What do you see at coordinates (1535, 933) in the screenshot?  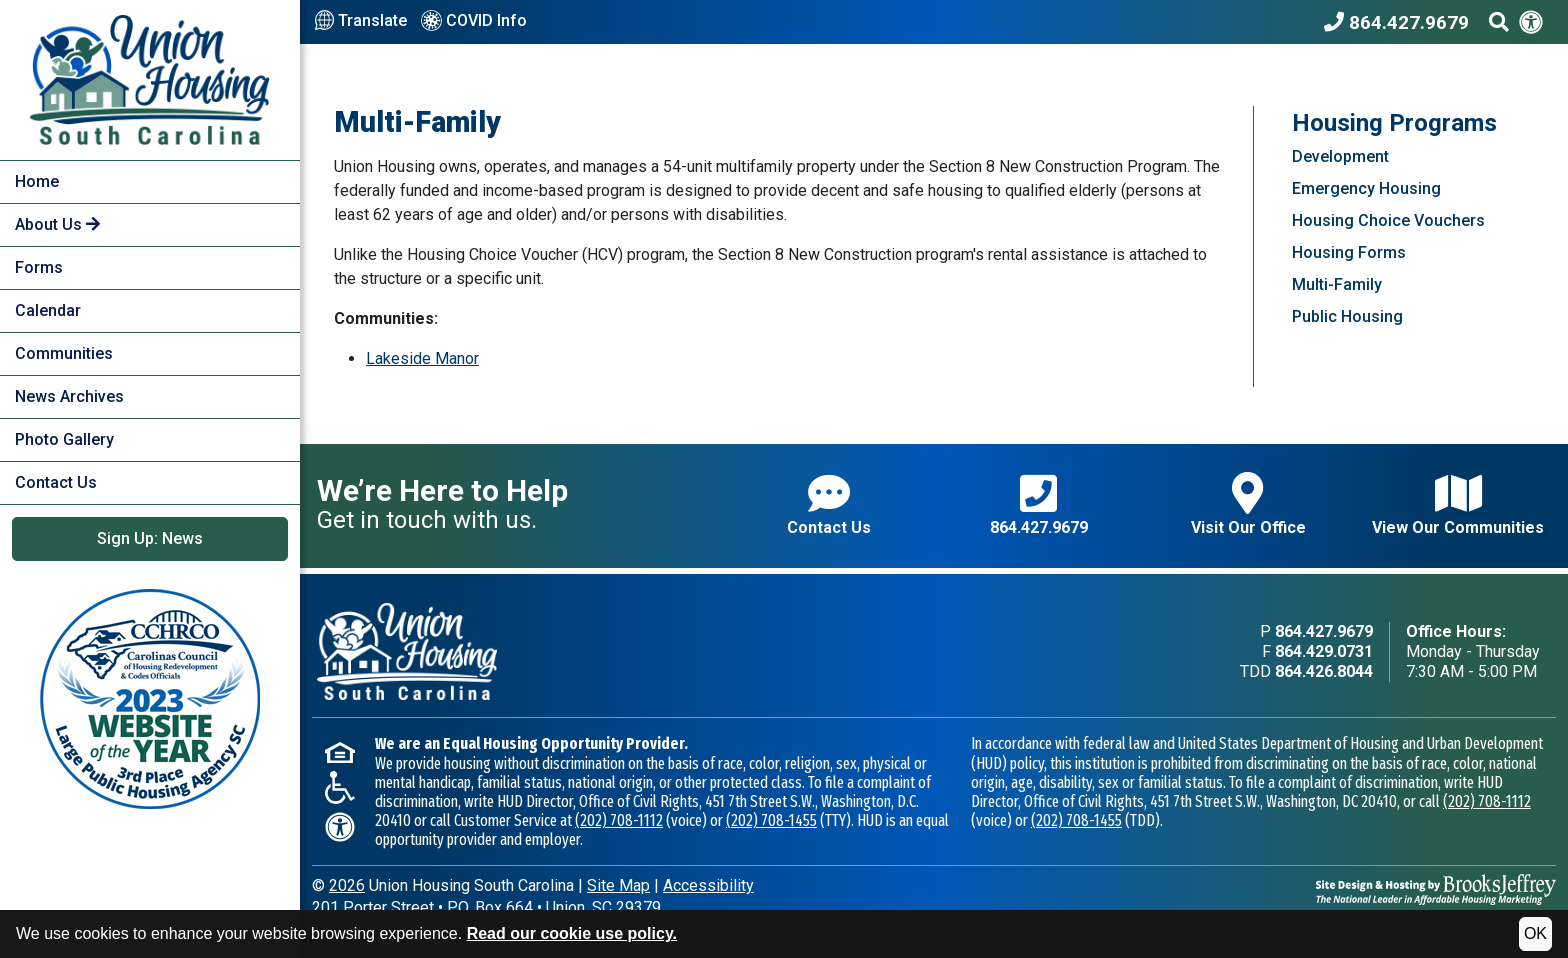 I see `OK` at bounding box center [1535, 933].